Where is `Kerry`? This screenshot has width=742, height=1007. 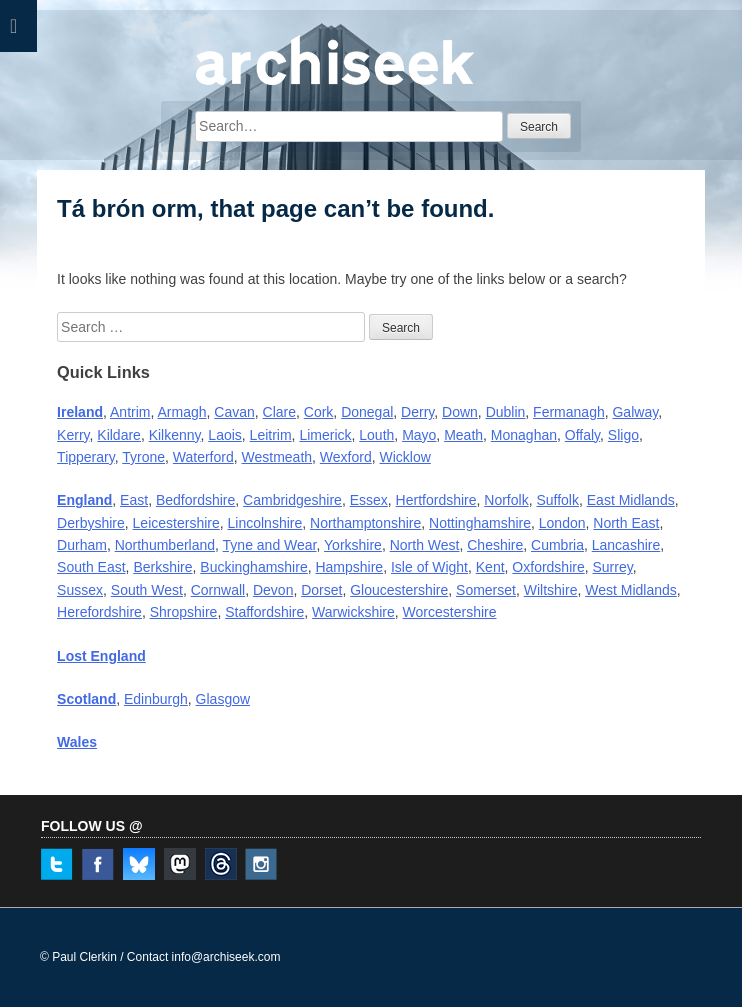 Kerry is located at coordinates (73, 435).